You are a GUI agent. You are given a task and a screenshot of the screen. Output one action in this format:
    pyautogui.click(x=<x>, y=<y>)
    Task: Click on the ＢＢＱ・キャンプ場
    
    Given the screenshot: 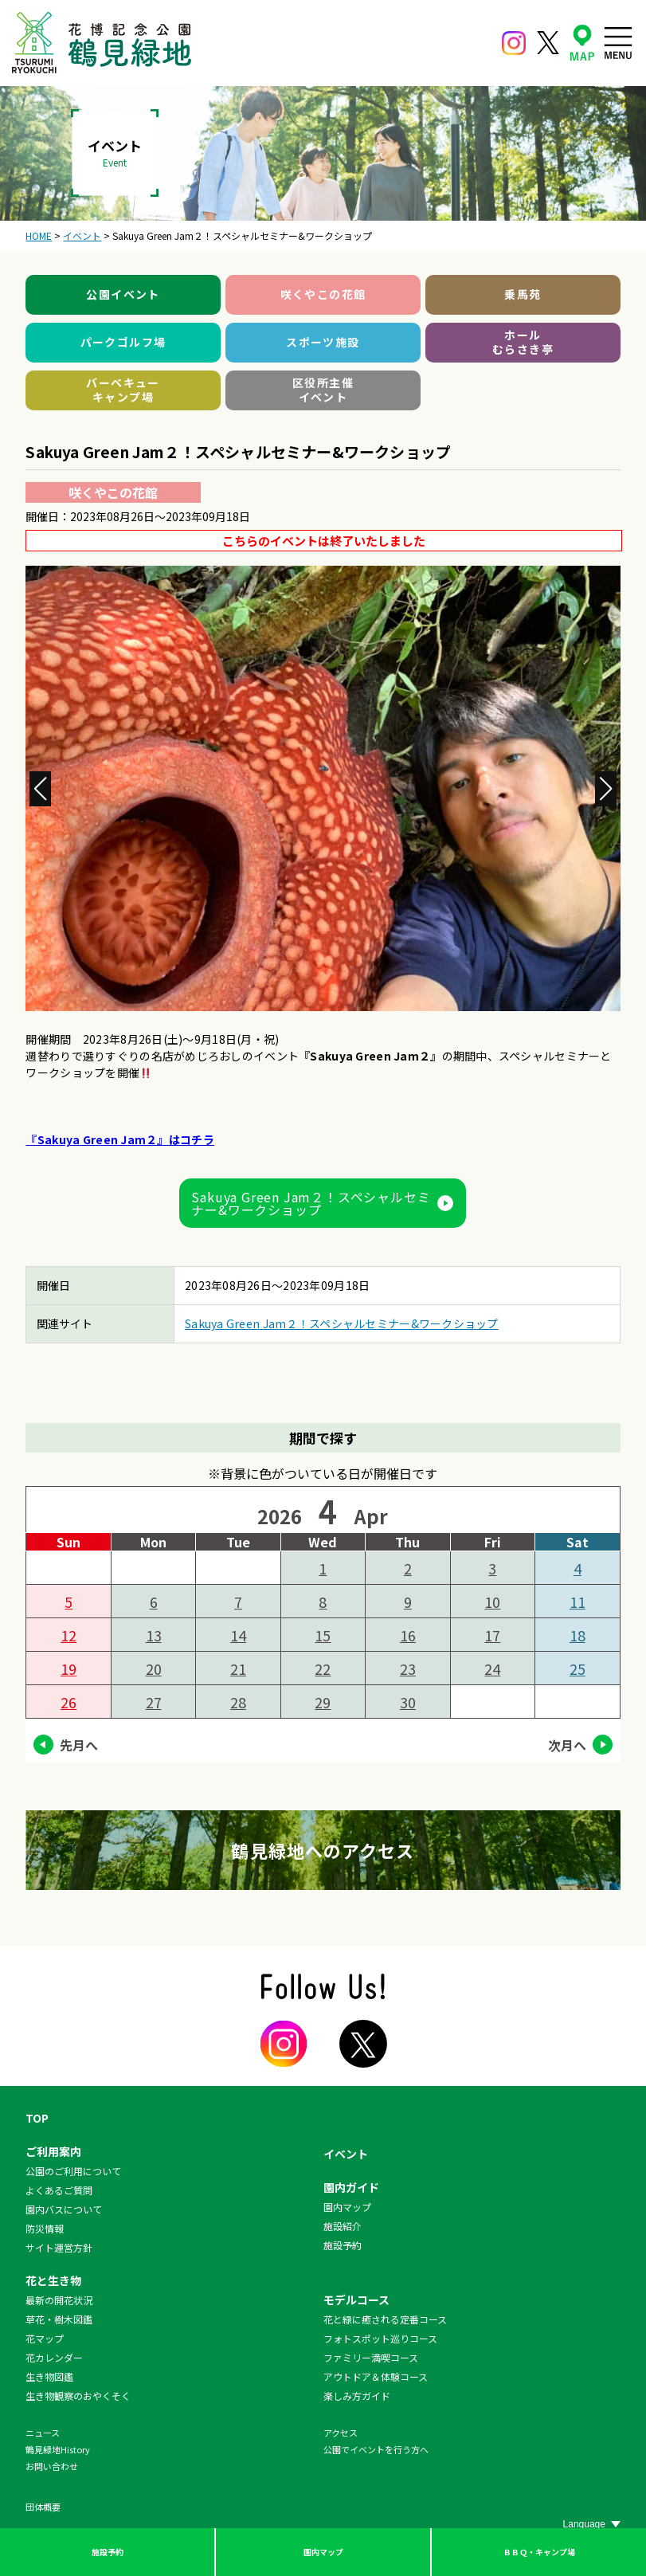 What is the action you would take?
    pyautogui.click(x=539, y=2552)
    